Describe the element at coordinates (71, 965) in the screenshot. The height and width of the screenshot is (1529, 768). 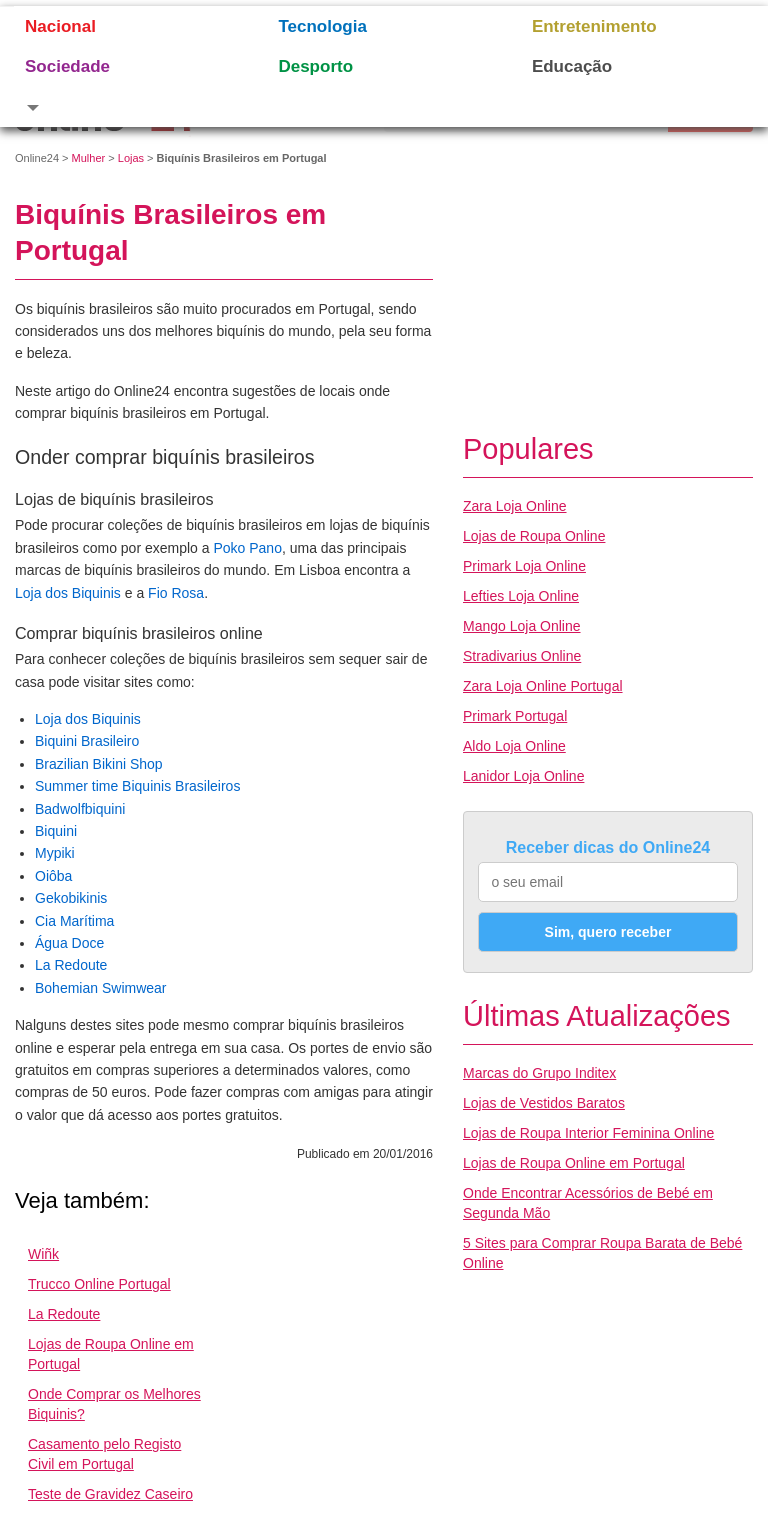
I see `La Redoute` at that location.